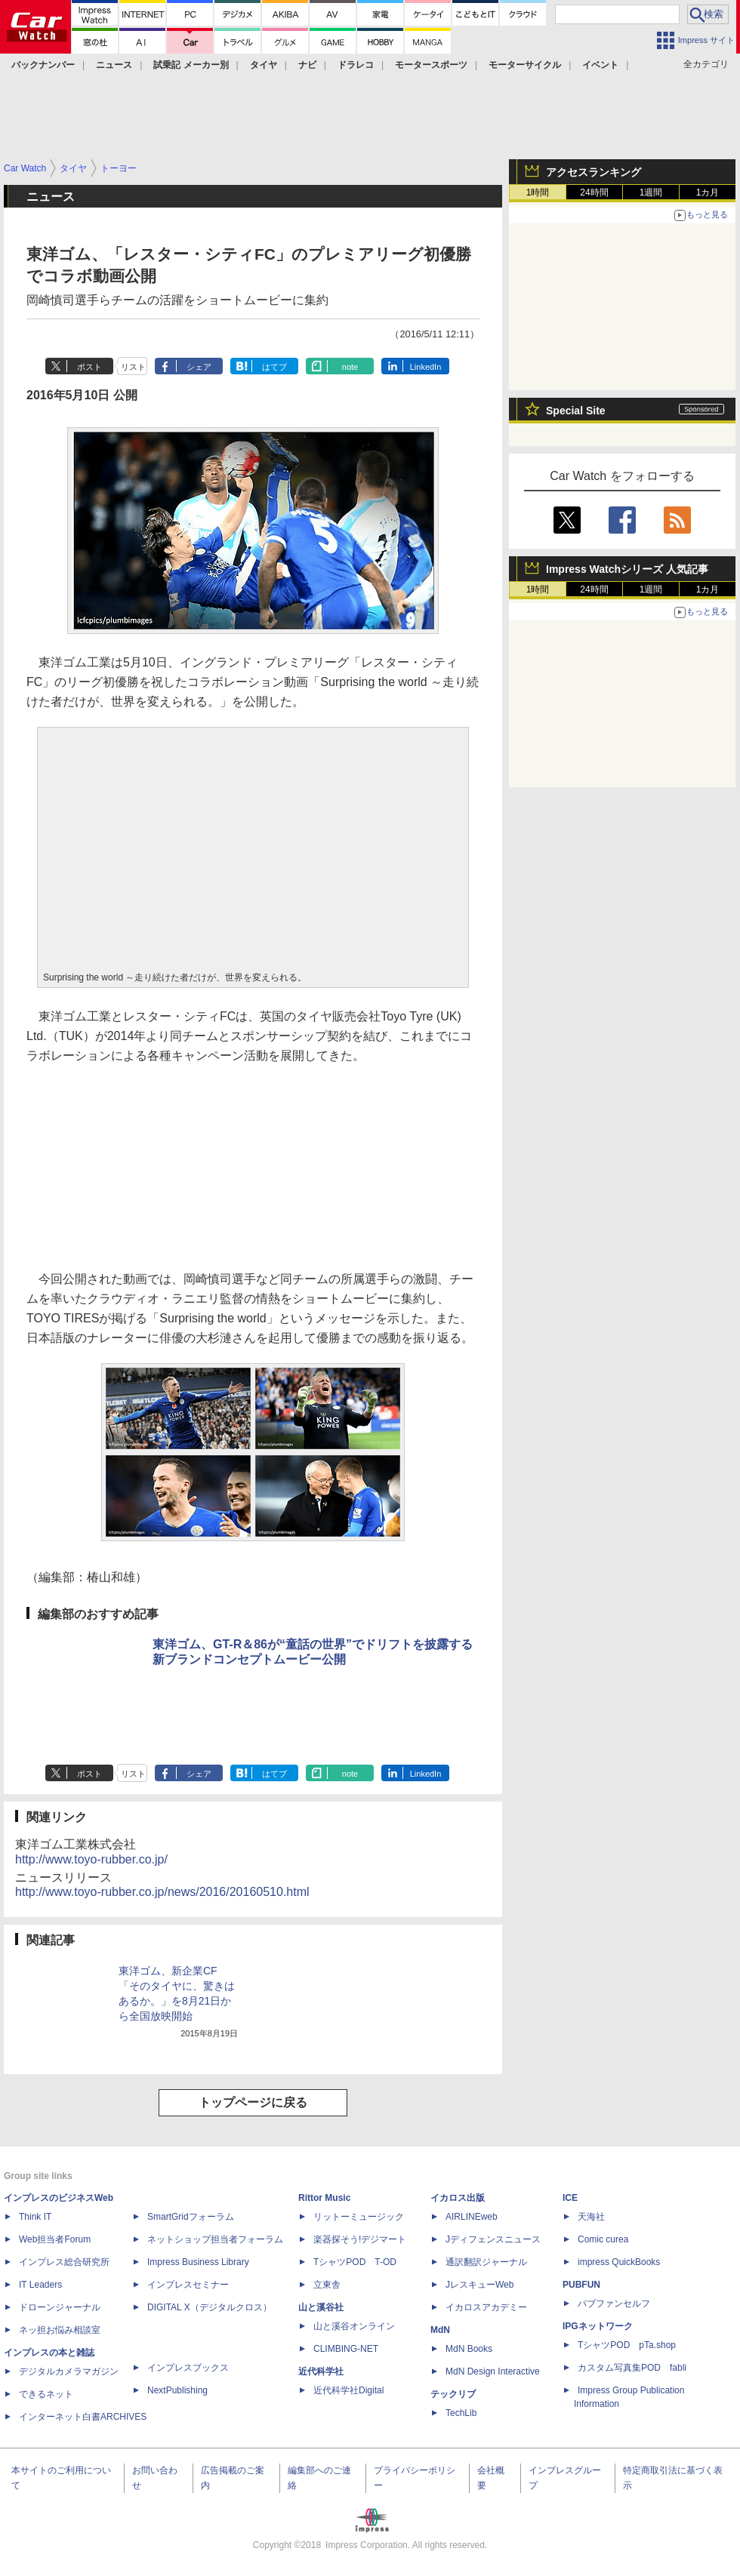 The width and height of the screenshot is (740, 2576). Describe the element at coordinates (198, 2262) in the screenshot. I see `Impress Business Library` at that location.